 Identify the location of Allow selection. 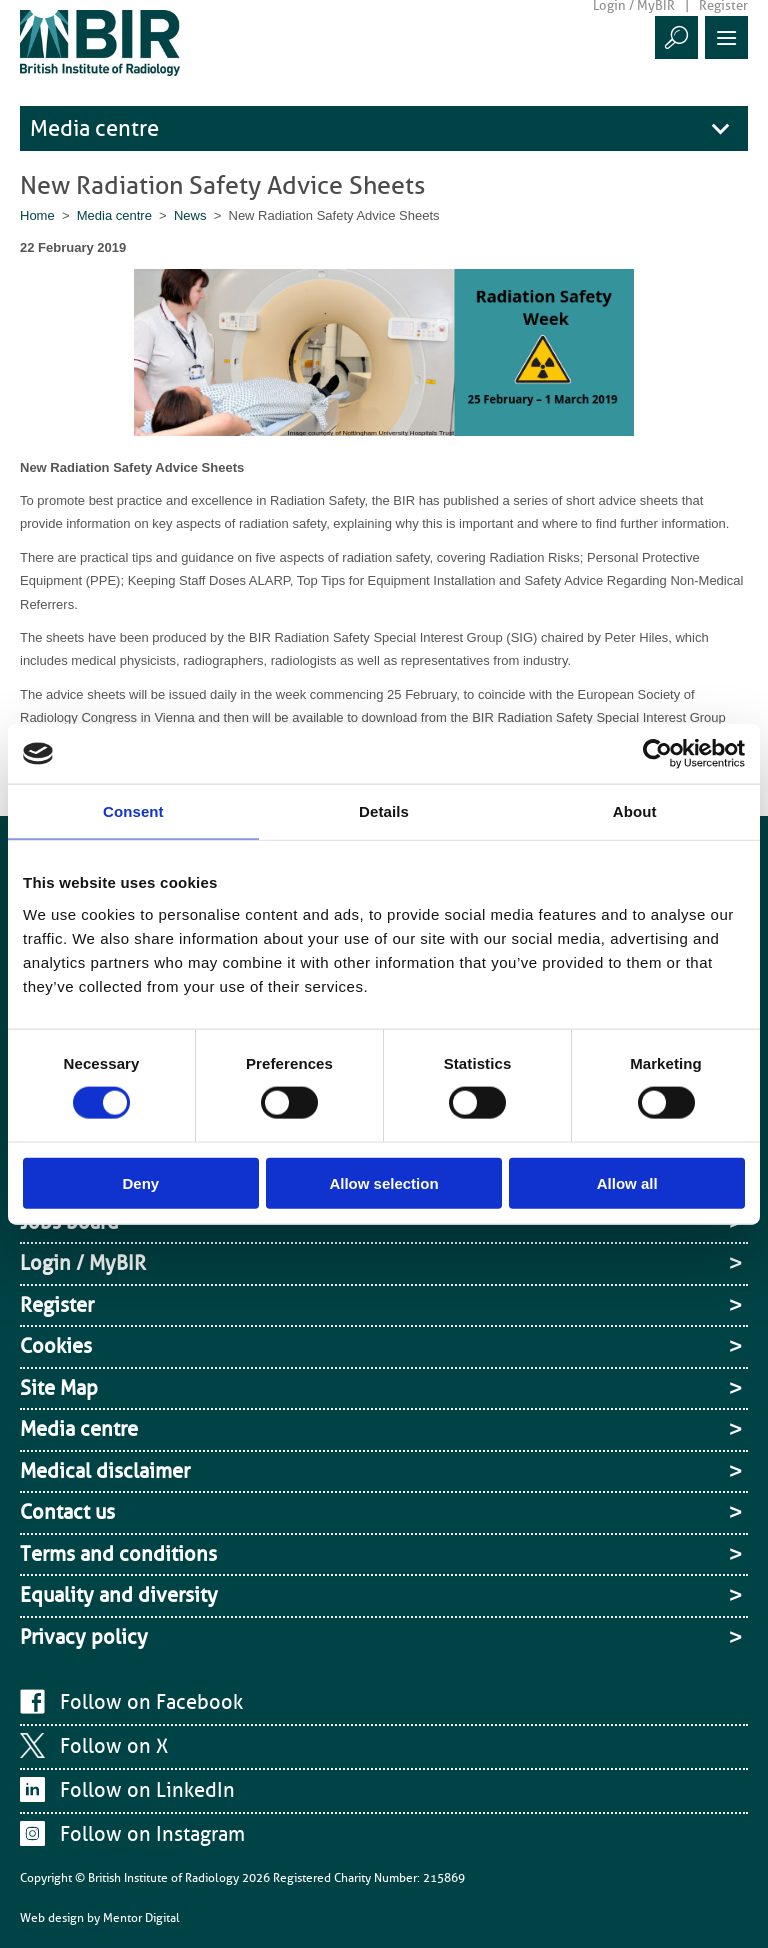
(383, 1182).